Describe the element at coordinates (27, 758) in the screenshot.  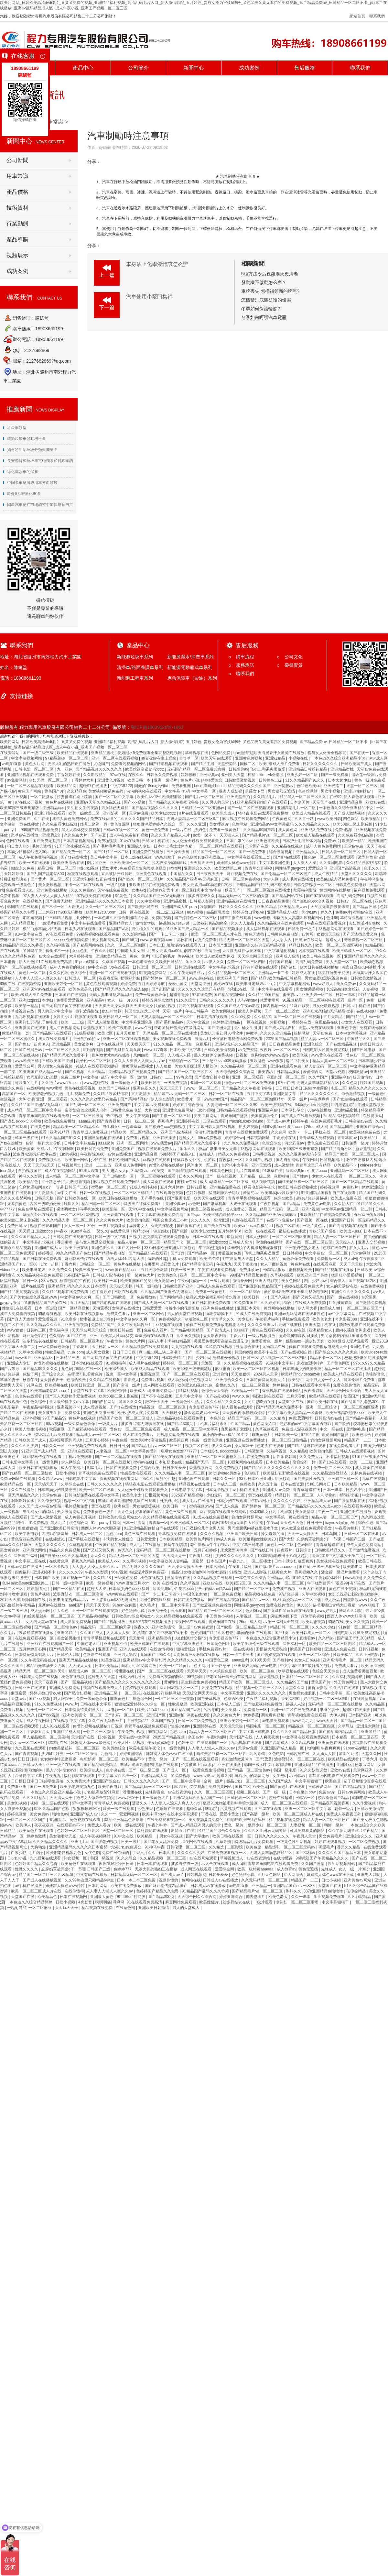
I see `中文字幕视频网站` at that location.